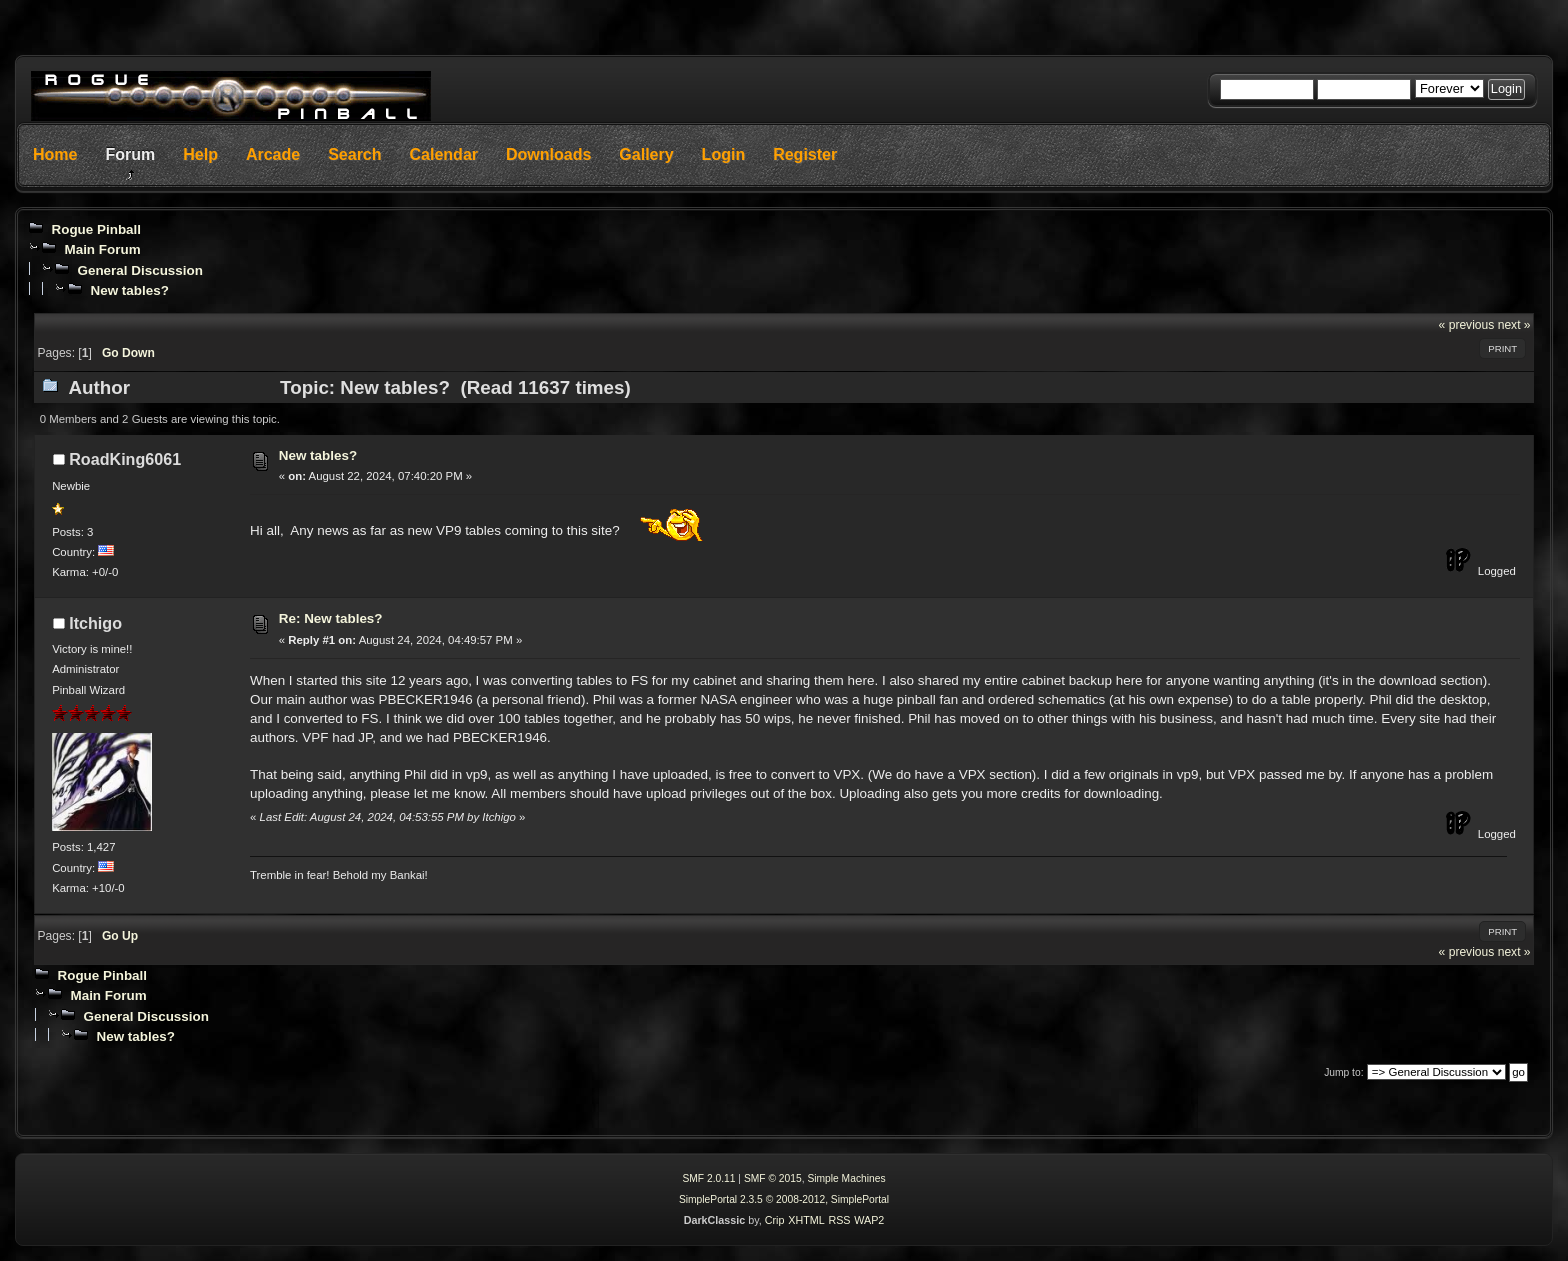 The height and width of the screenshot is (1261, 1568). What do you see at coordinates (1467, 325) in the screenshot?
I see `« previous` at bounding box center [1467, 325].